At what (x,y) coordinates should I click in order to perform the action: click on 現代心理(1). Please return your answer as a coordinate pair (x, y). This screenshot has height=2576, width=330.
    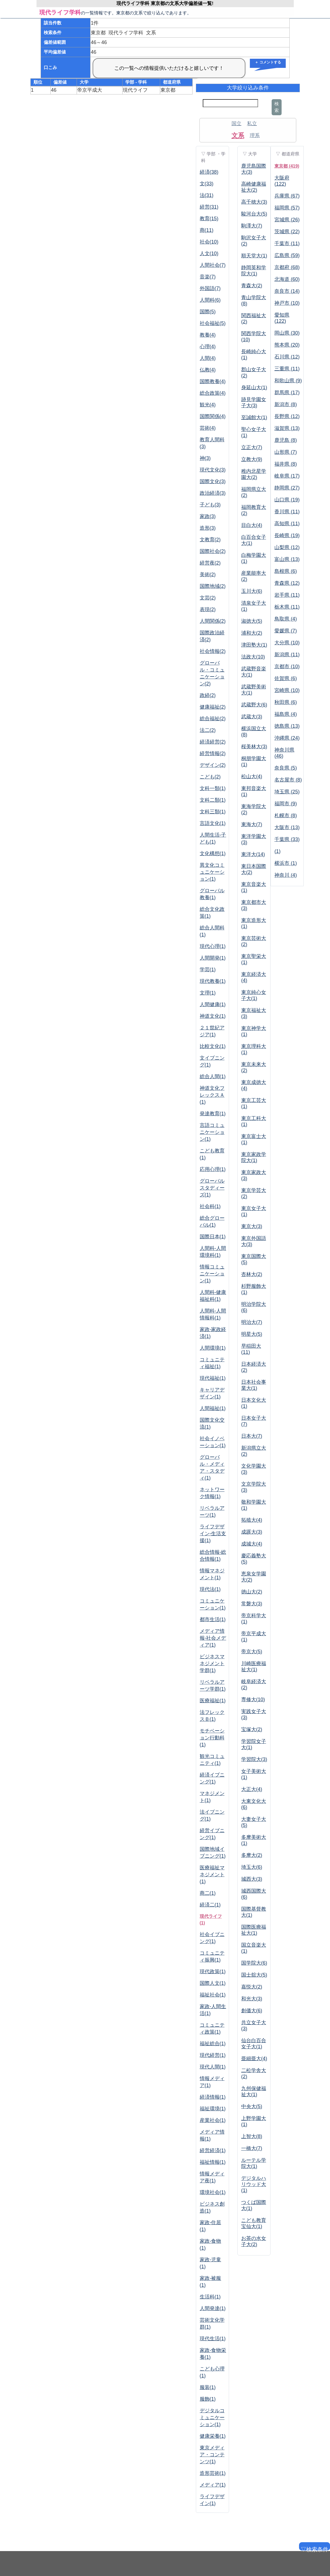
    Looking at the image, I should click on (213, 946).